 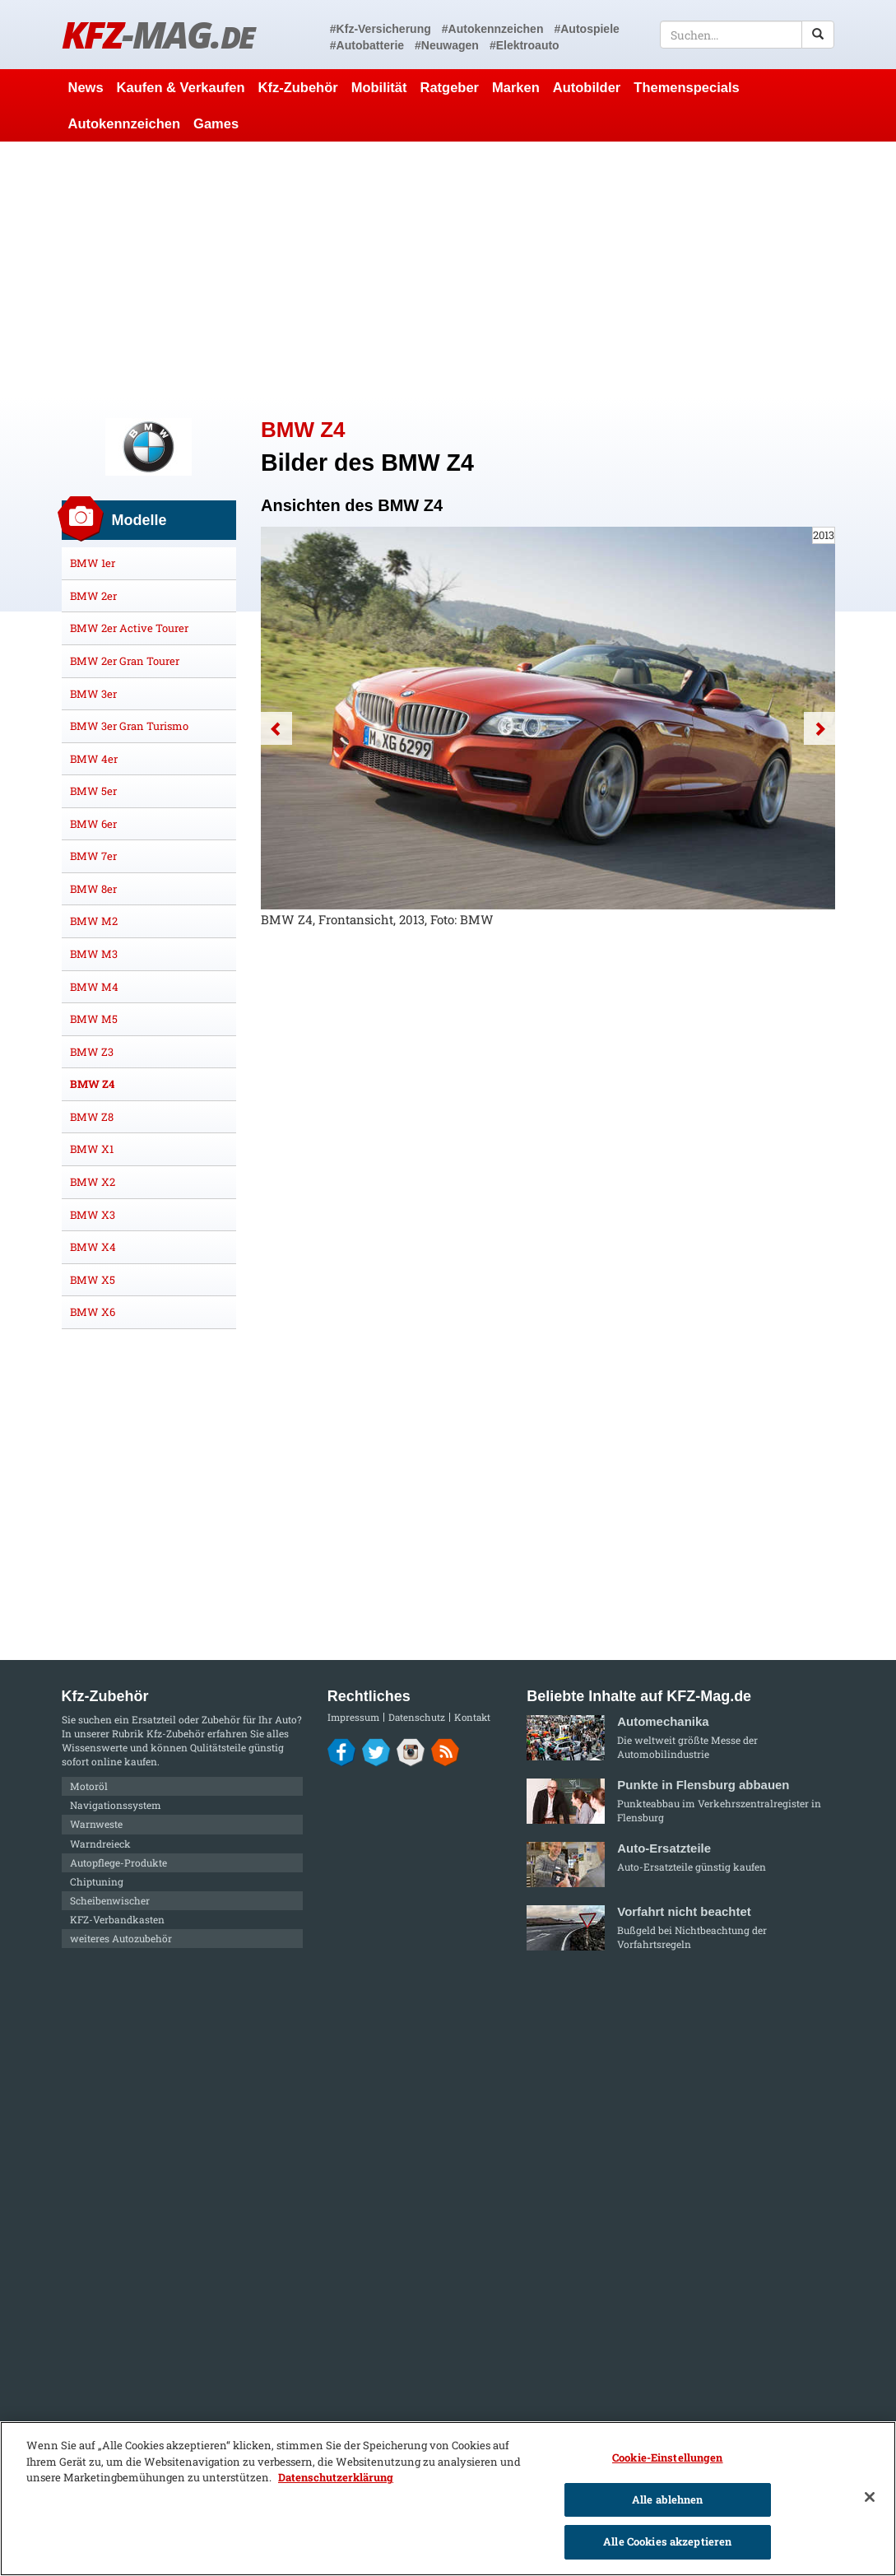 I want to click on Motoröl, so click(x=89, y=1786).